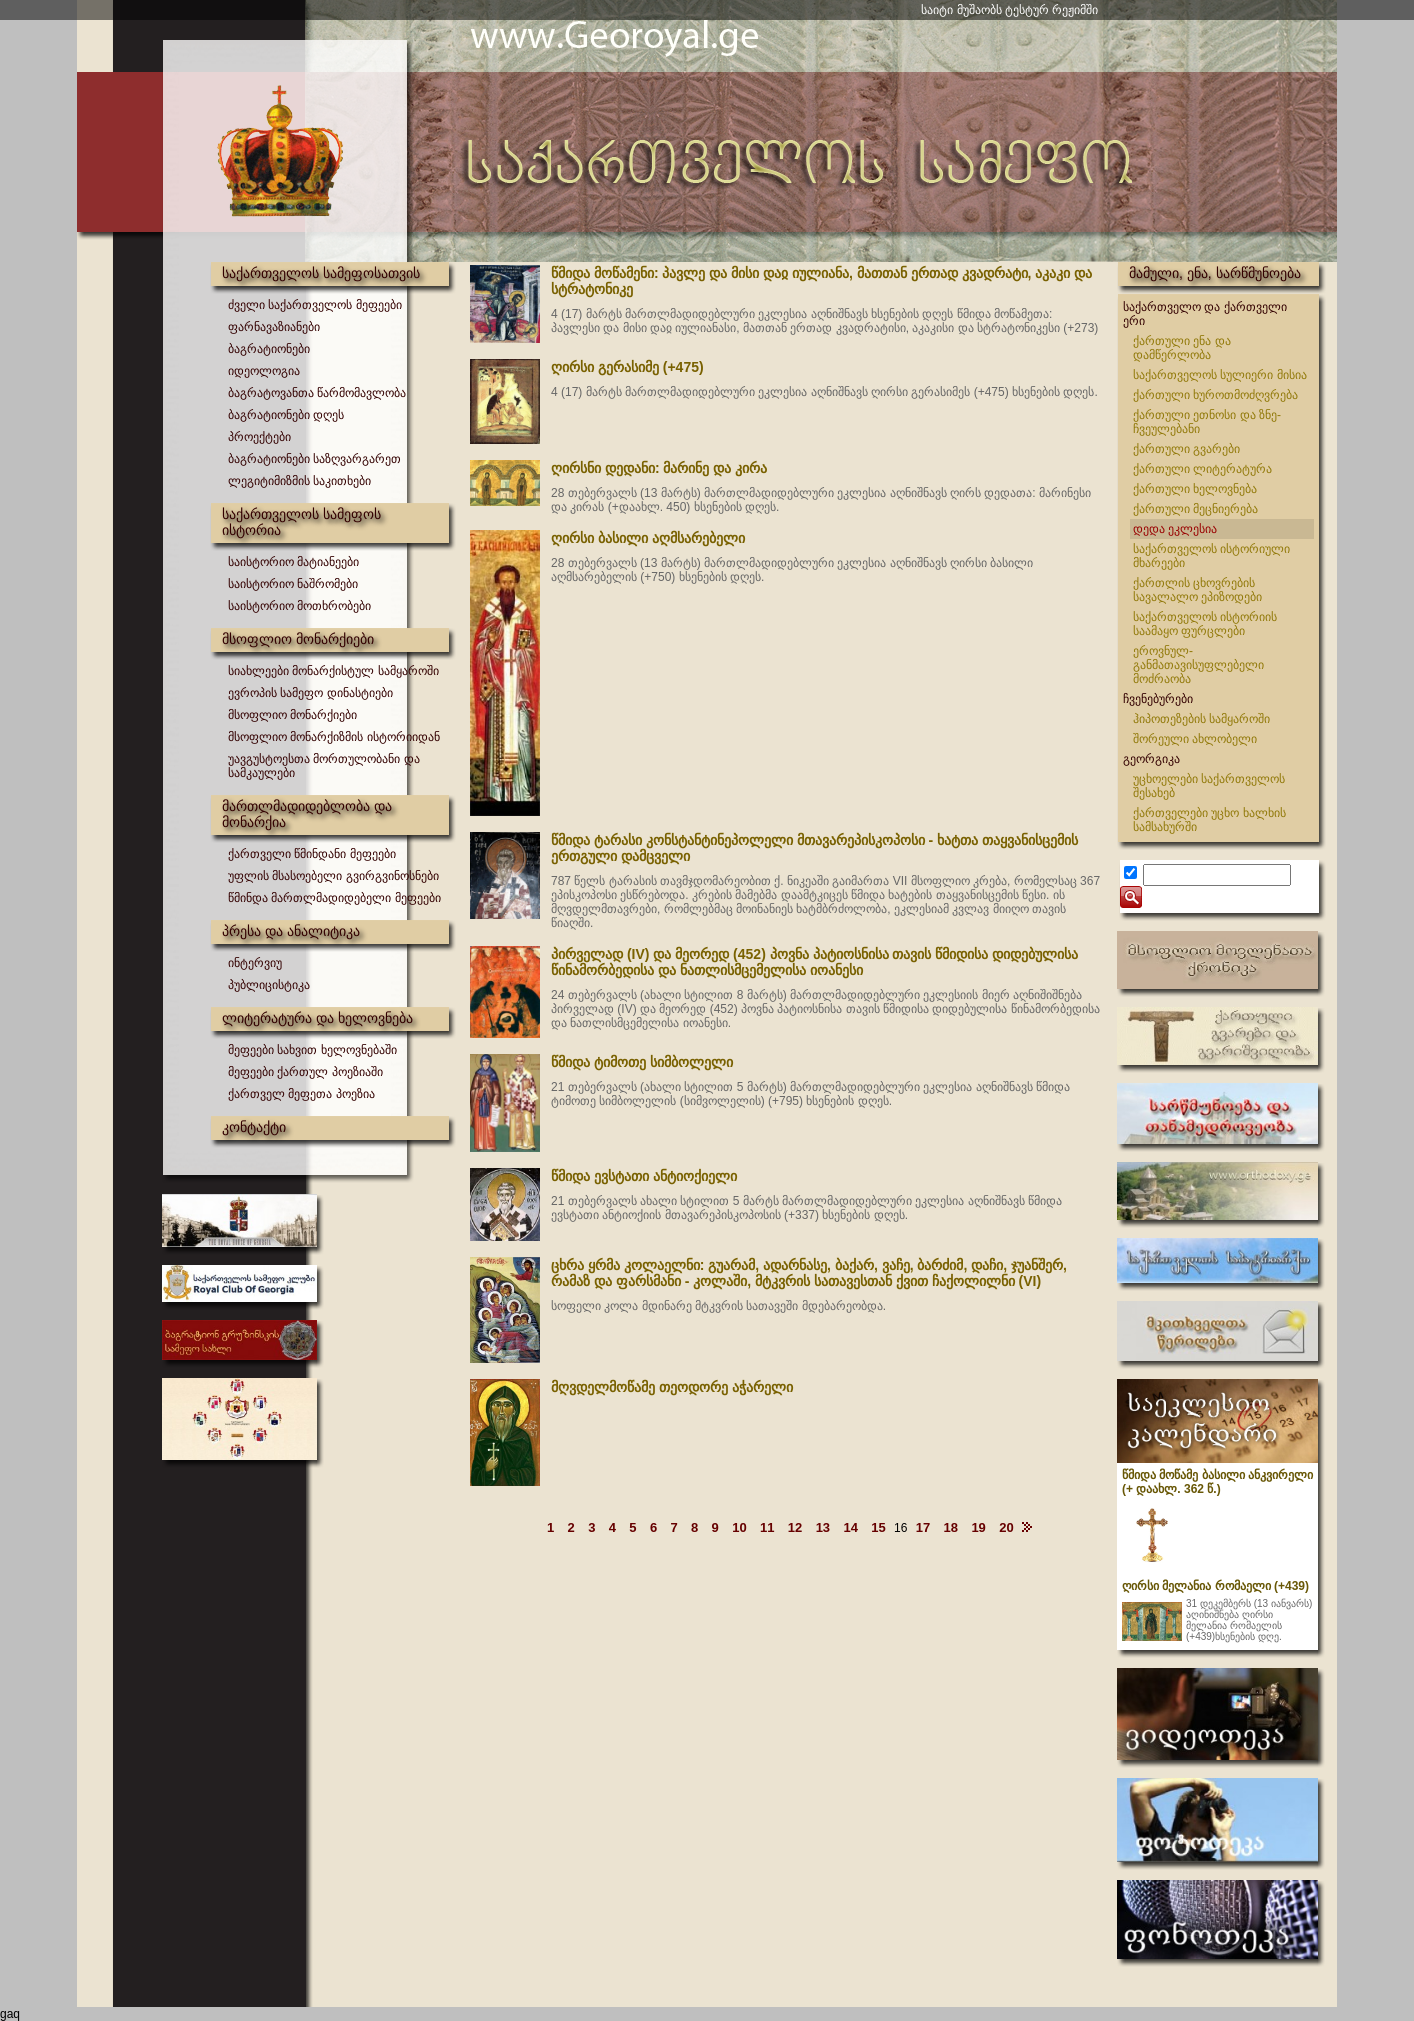 This screenshot has width=1414, height=2021. I want to click on 15, so click(878, 1527).